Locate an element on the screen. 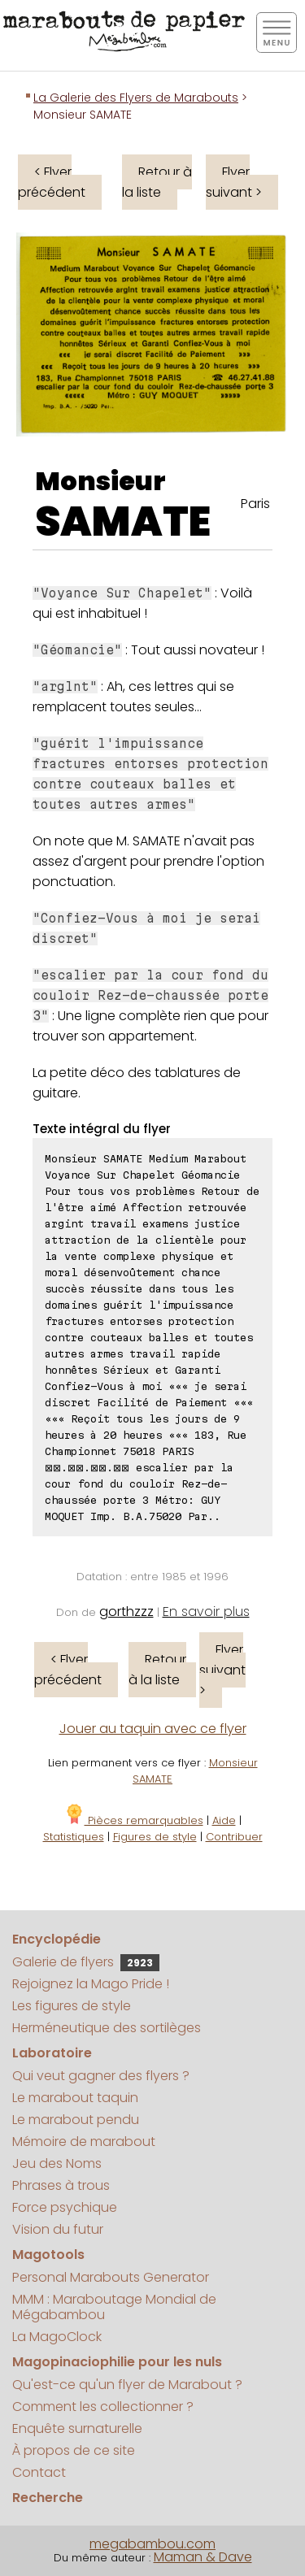  Encyclopédie is located at coordinates (56, 1939).